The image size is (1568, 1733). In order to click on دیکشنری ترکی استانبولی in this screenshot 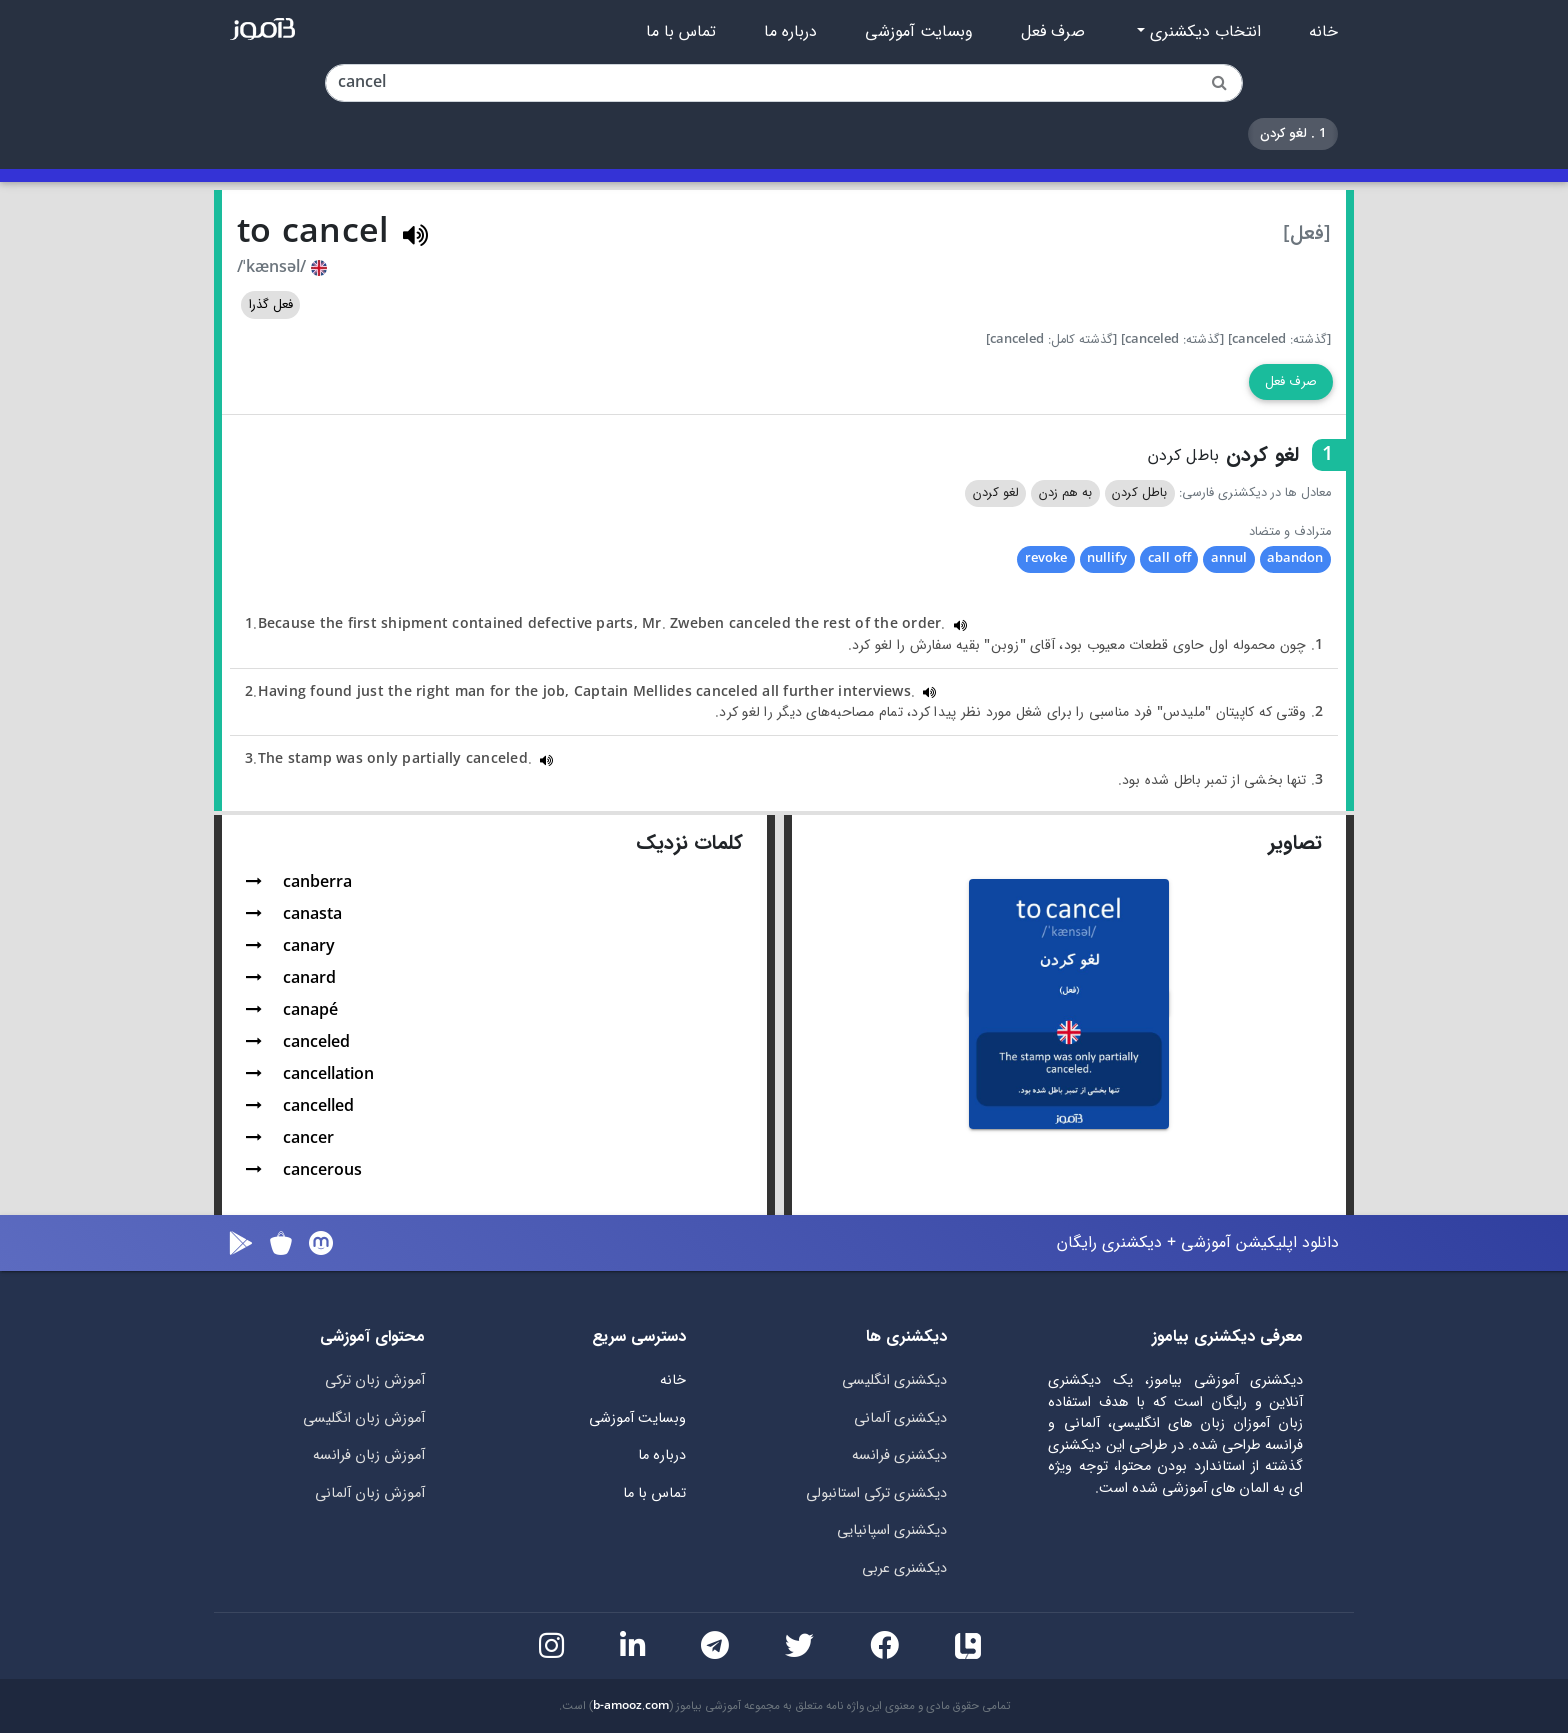, I will do `click(876, 1493)`.